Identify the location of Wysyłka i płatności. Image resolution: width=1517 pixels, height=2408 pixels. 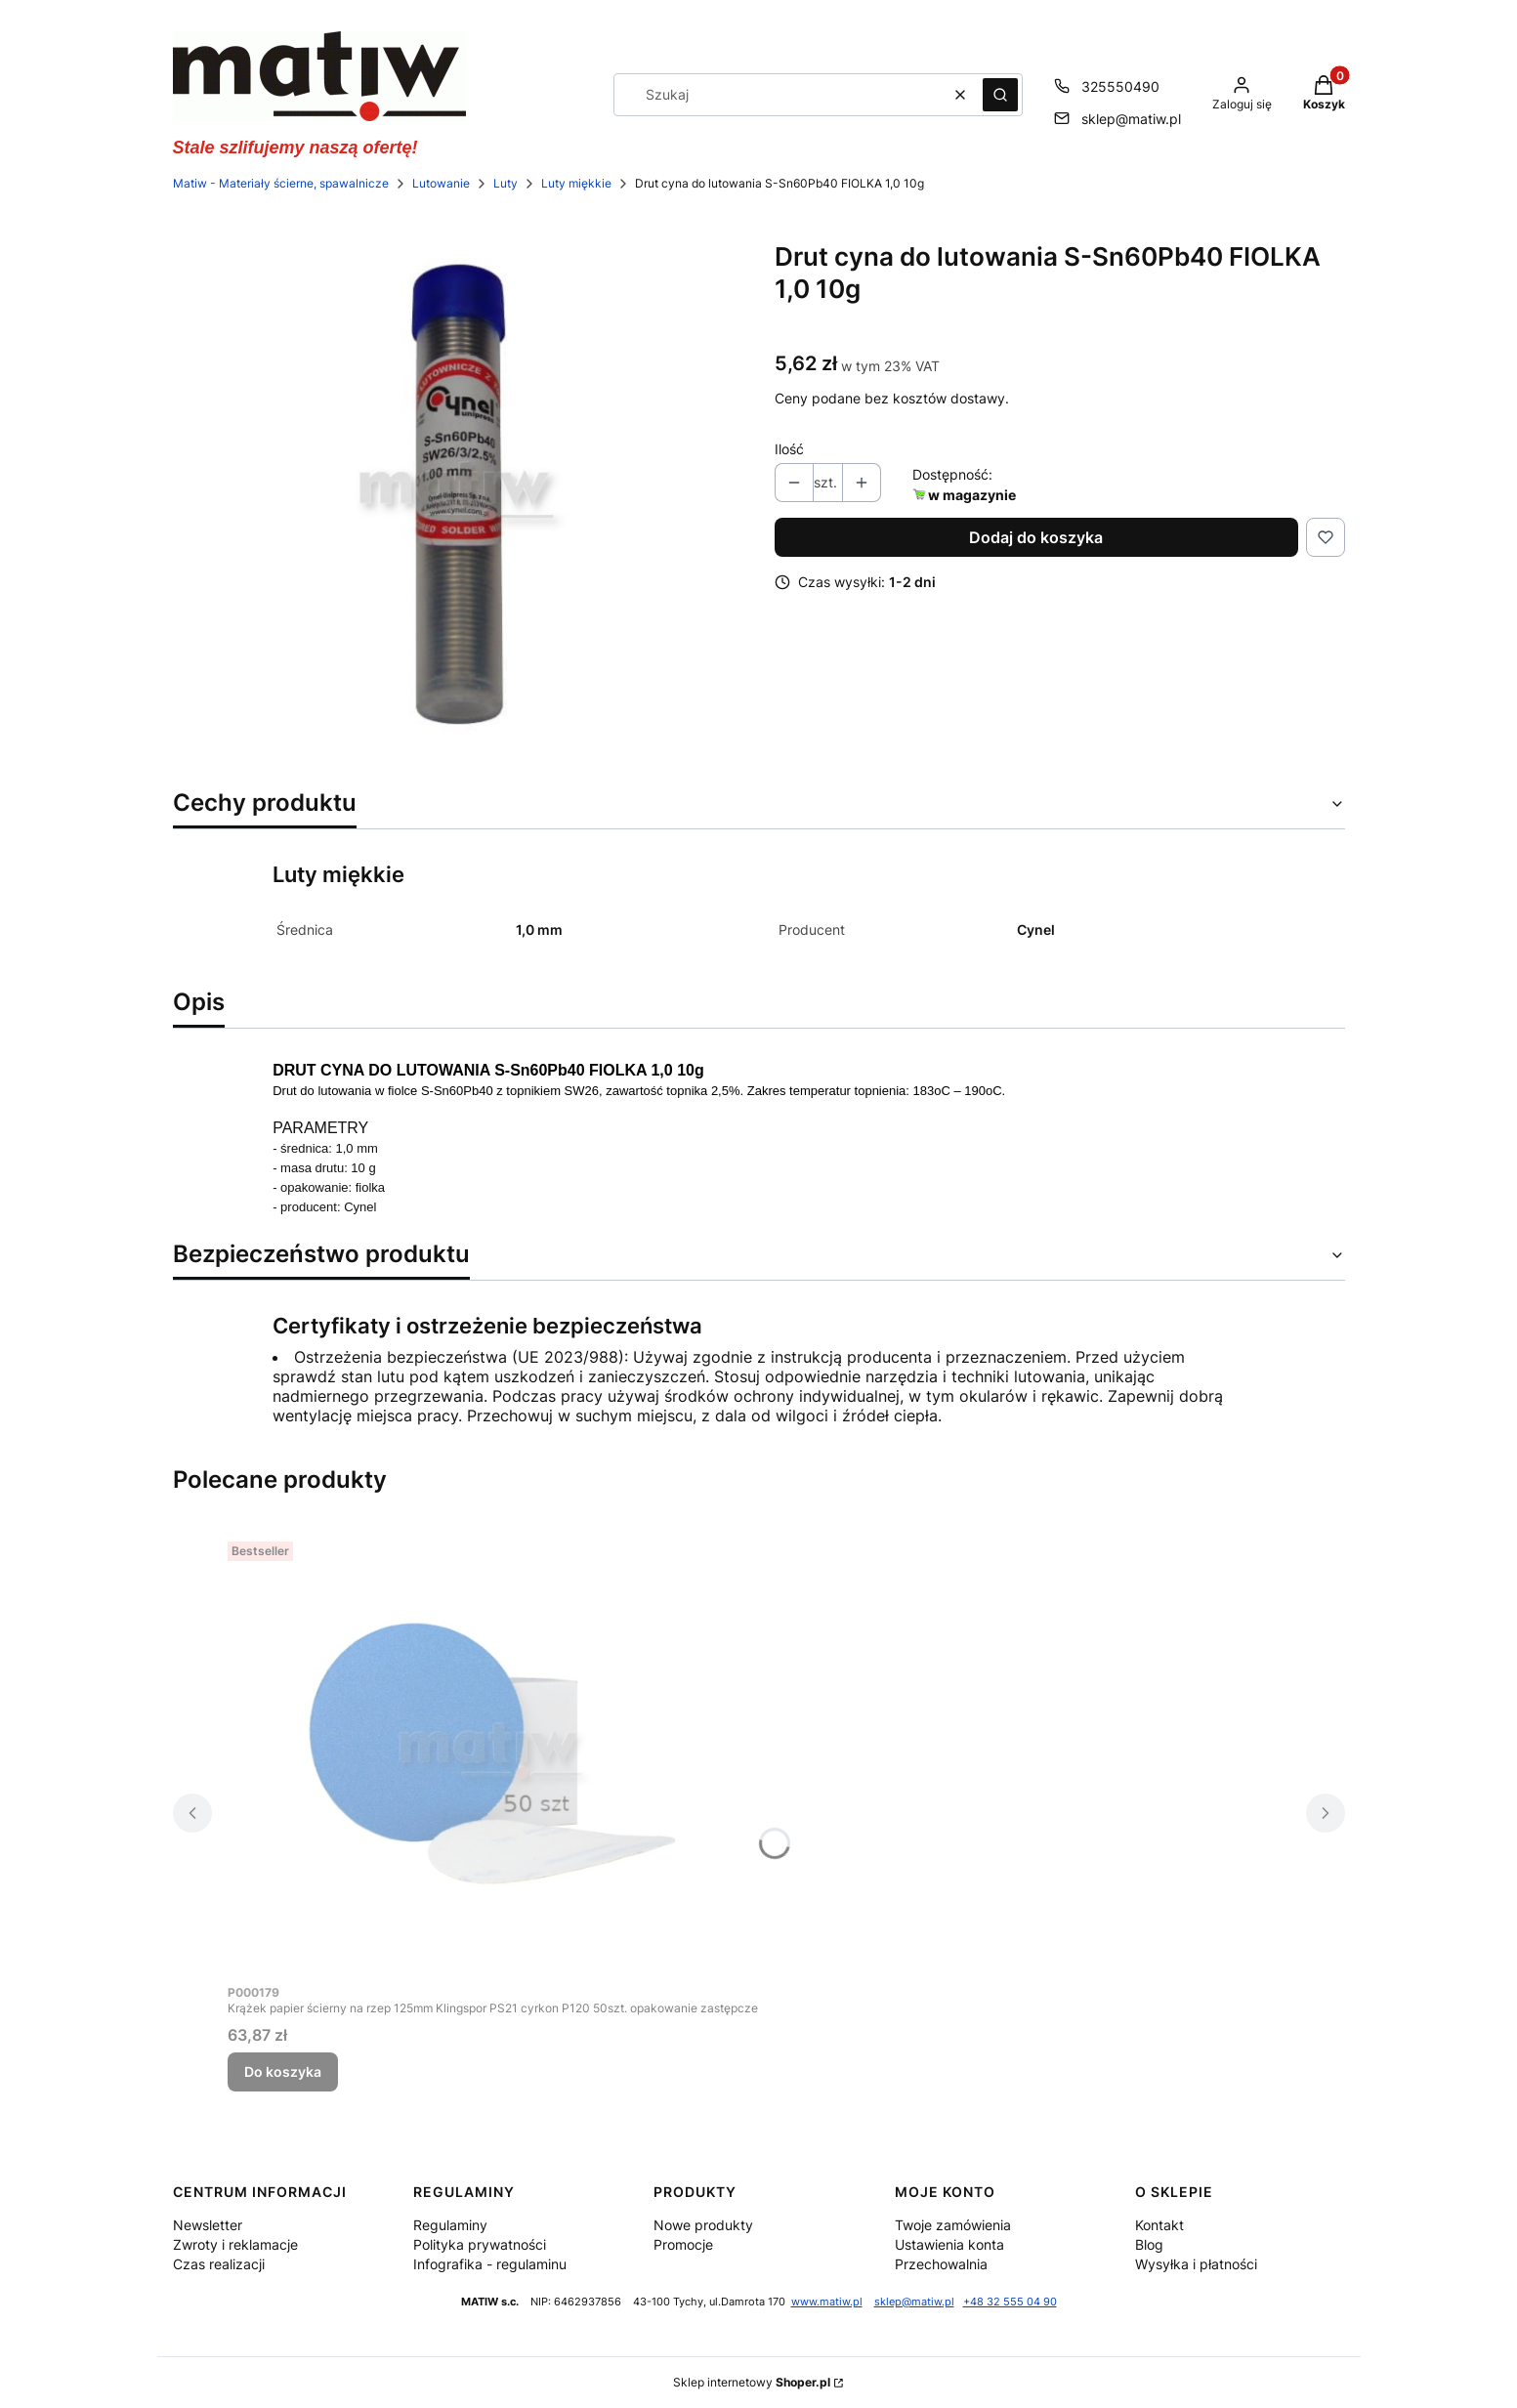
(1196, 2264).